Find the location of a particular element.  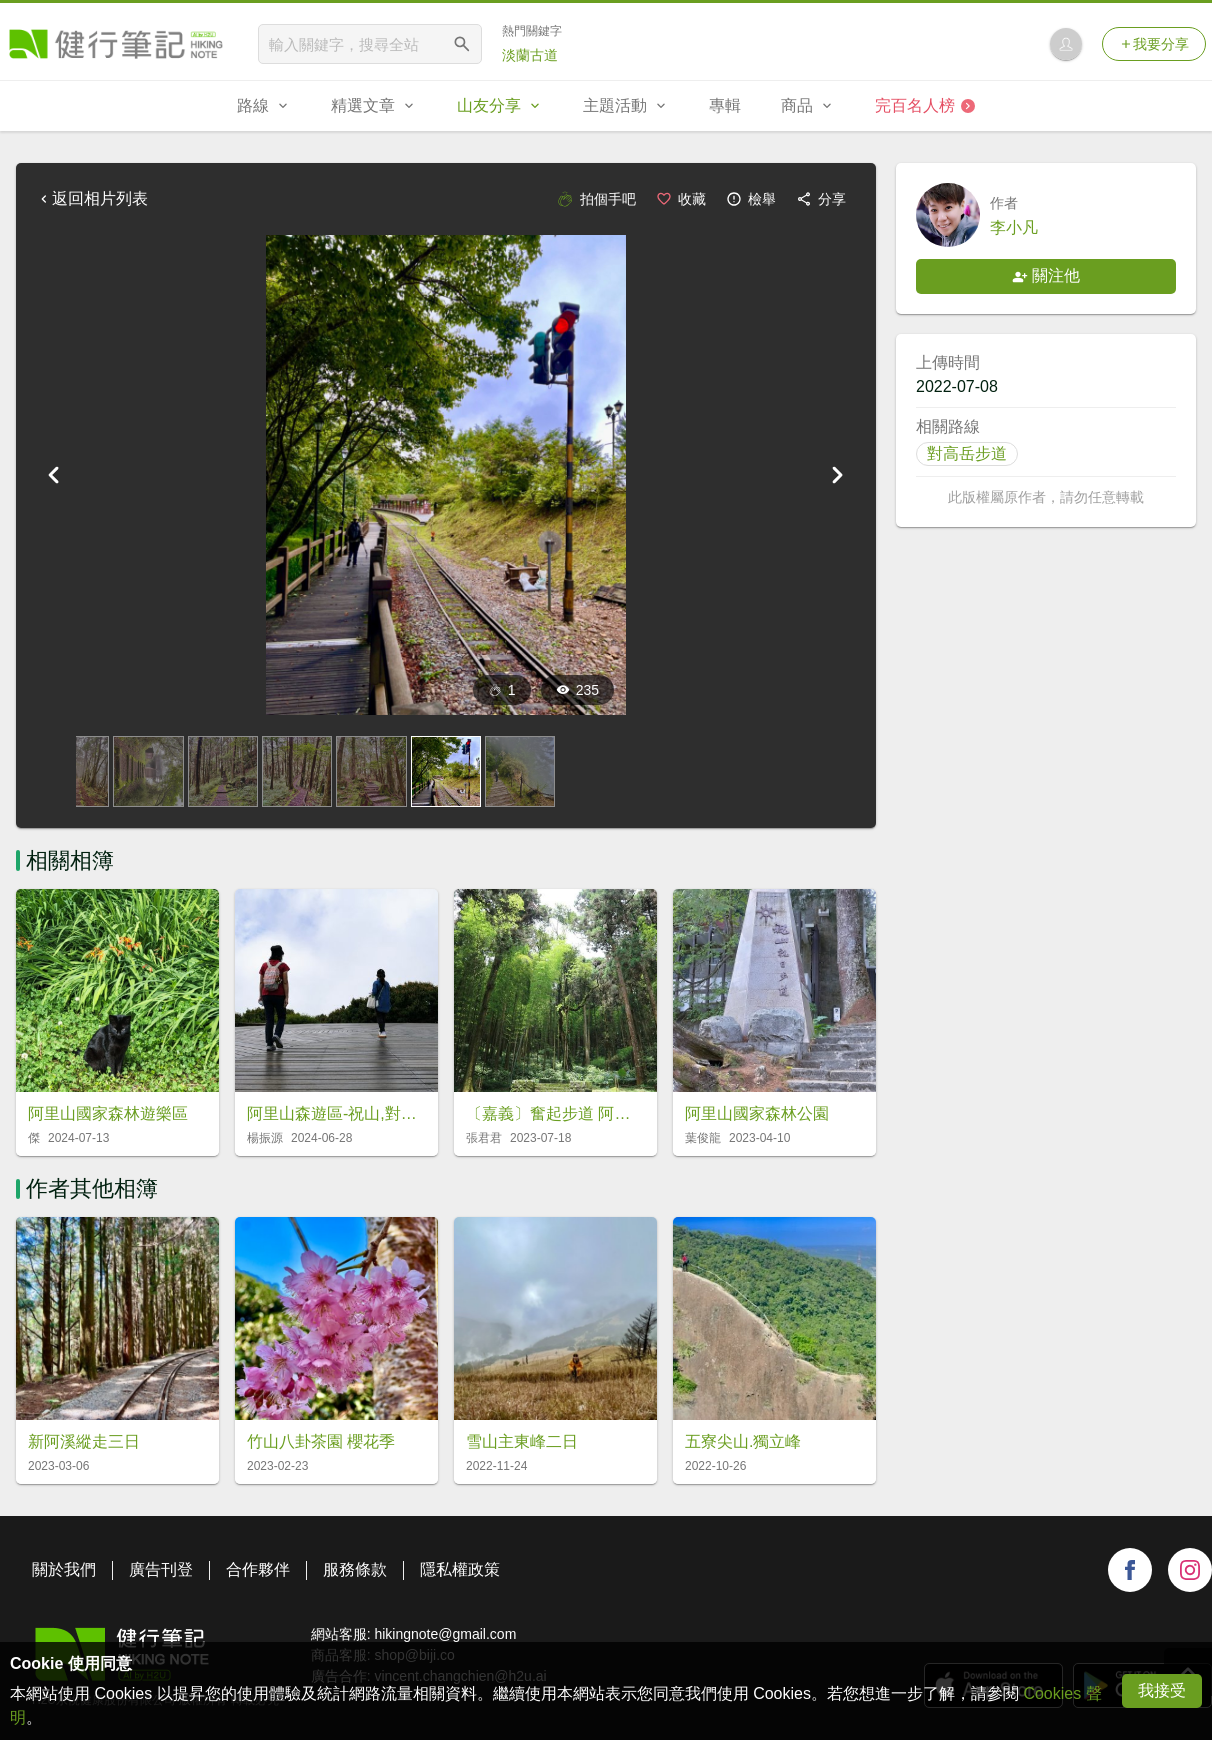

hikingnote@gmail.com is located at coordinates (445, 1634).